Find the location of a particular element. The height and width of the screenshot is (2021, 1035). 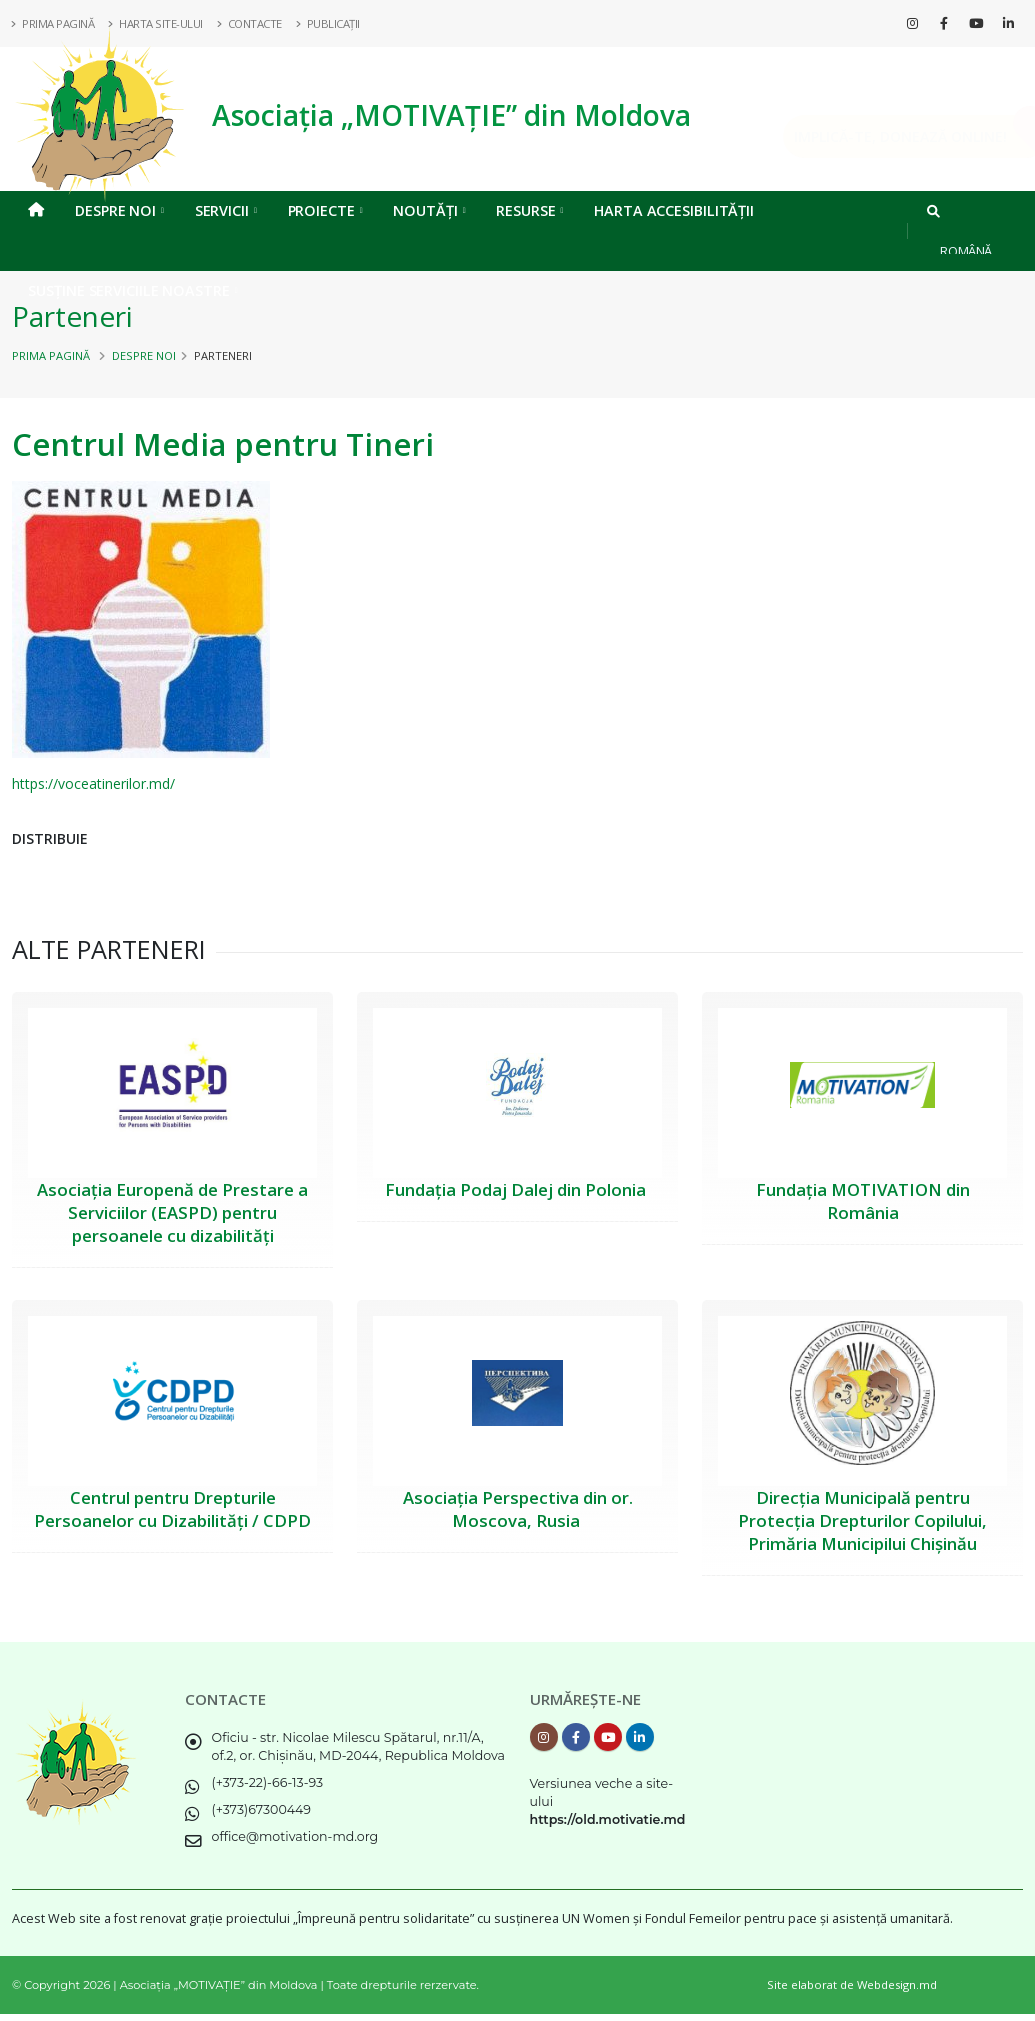

Asociația Europenă de Prestare a Serviciilor (EASPD) pentru persoanele cu dizabilități is located at coordinates (172, 1212).